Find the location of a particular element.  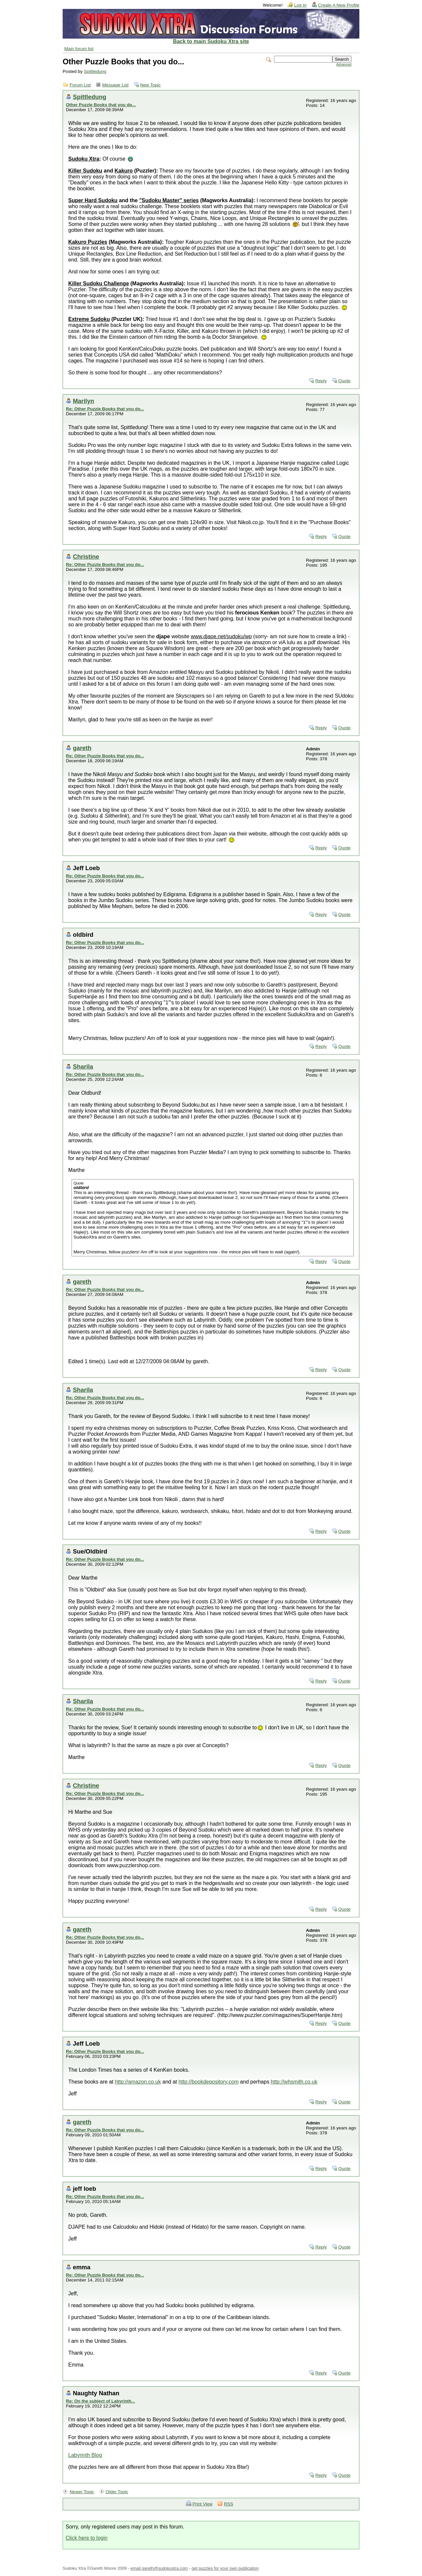

get puzzles for your own publication is located at coordinates (225, 2568).